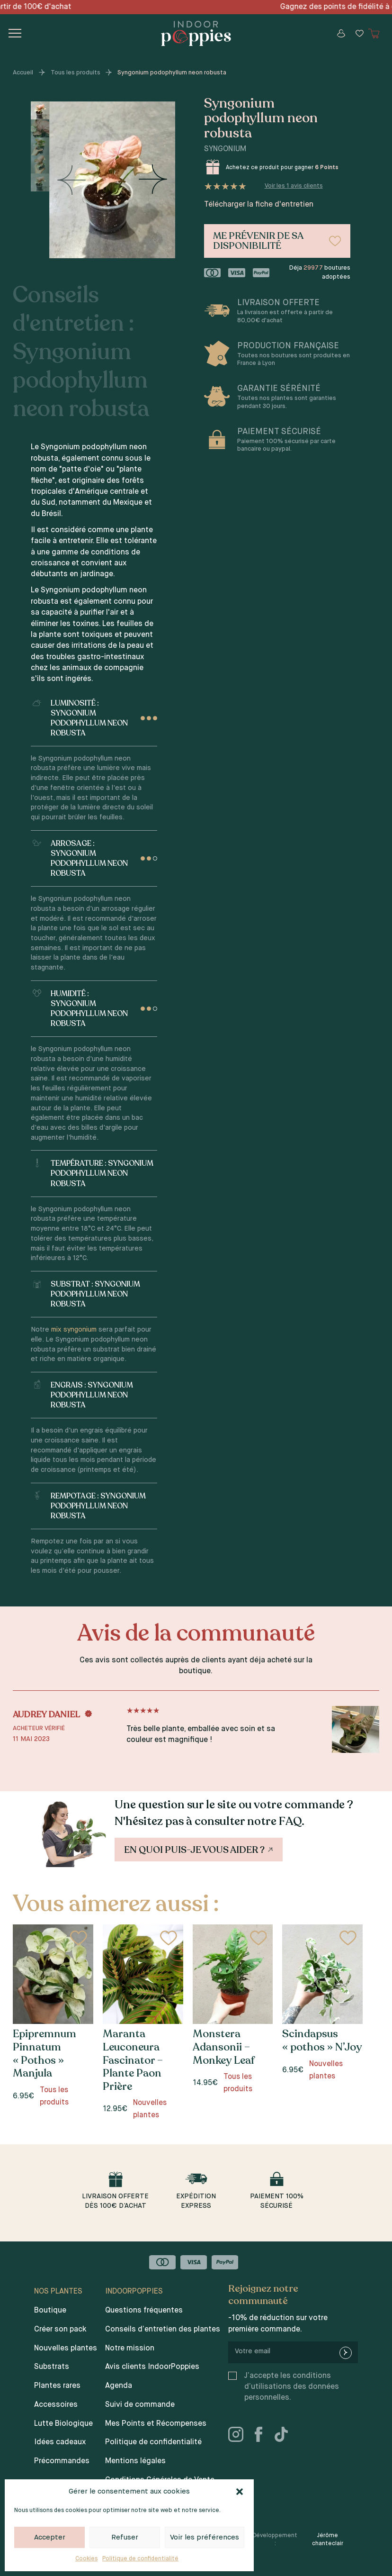  I want to click on Accessoires, so click(56, 2405).